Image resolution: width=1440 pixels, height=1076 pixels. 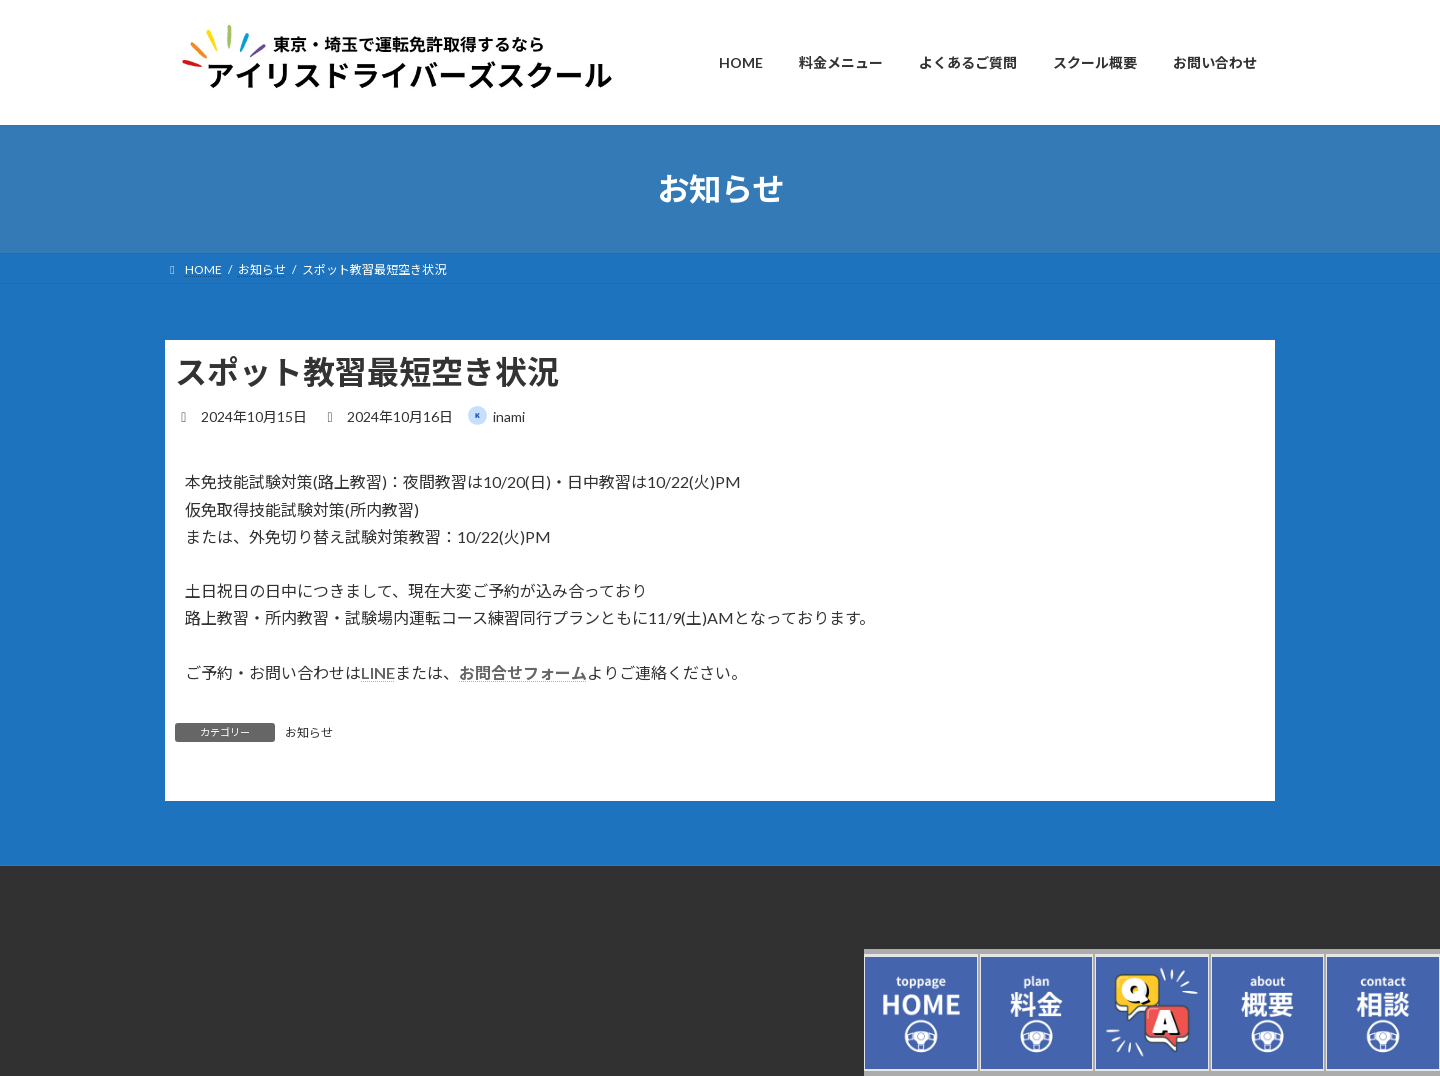 What do you see at coordinates (309, 732) in the screenshot?
I see `お知らせ` at bounding box center [309, 732].